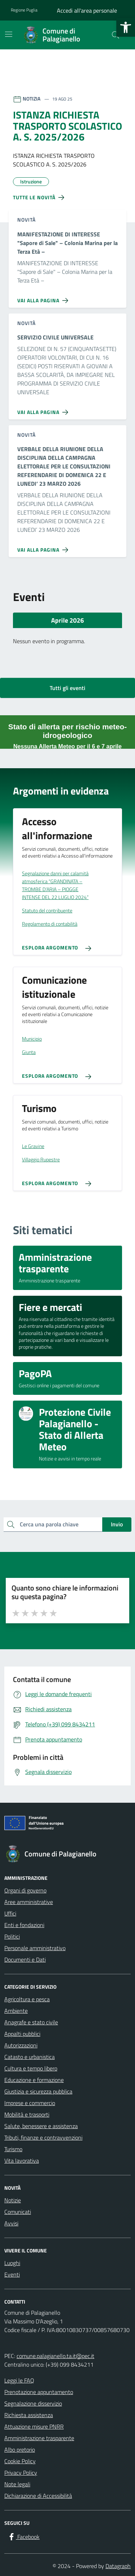  What do you see at coordinates (44, 297) in the screenshot?
I see `[Vai alla pagina MANIFESTAZIONE DI INTERESSE]` at bounding box center [44, 297].